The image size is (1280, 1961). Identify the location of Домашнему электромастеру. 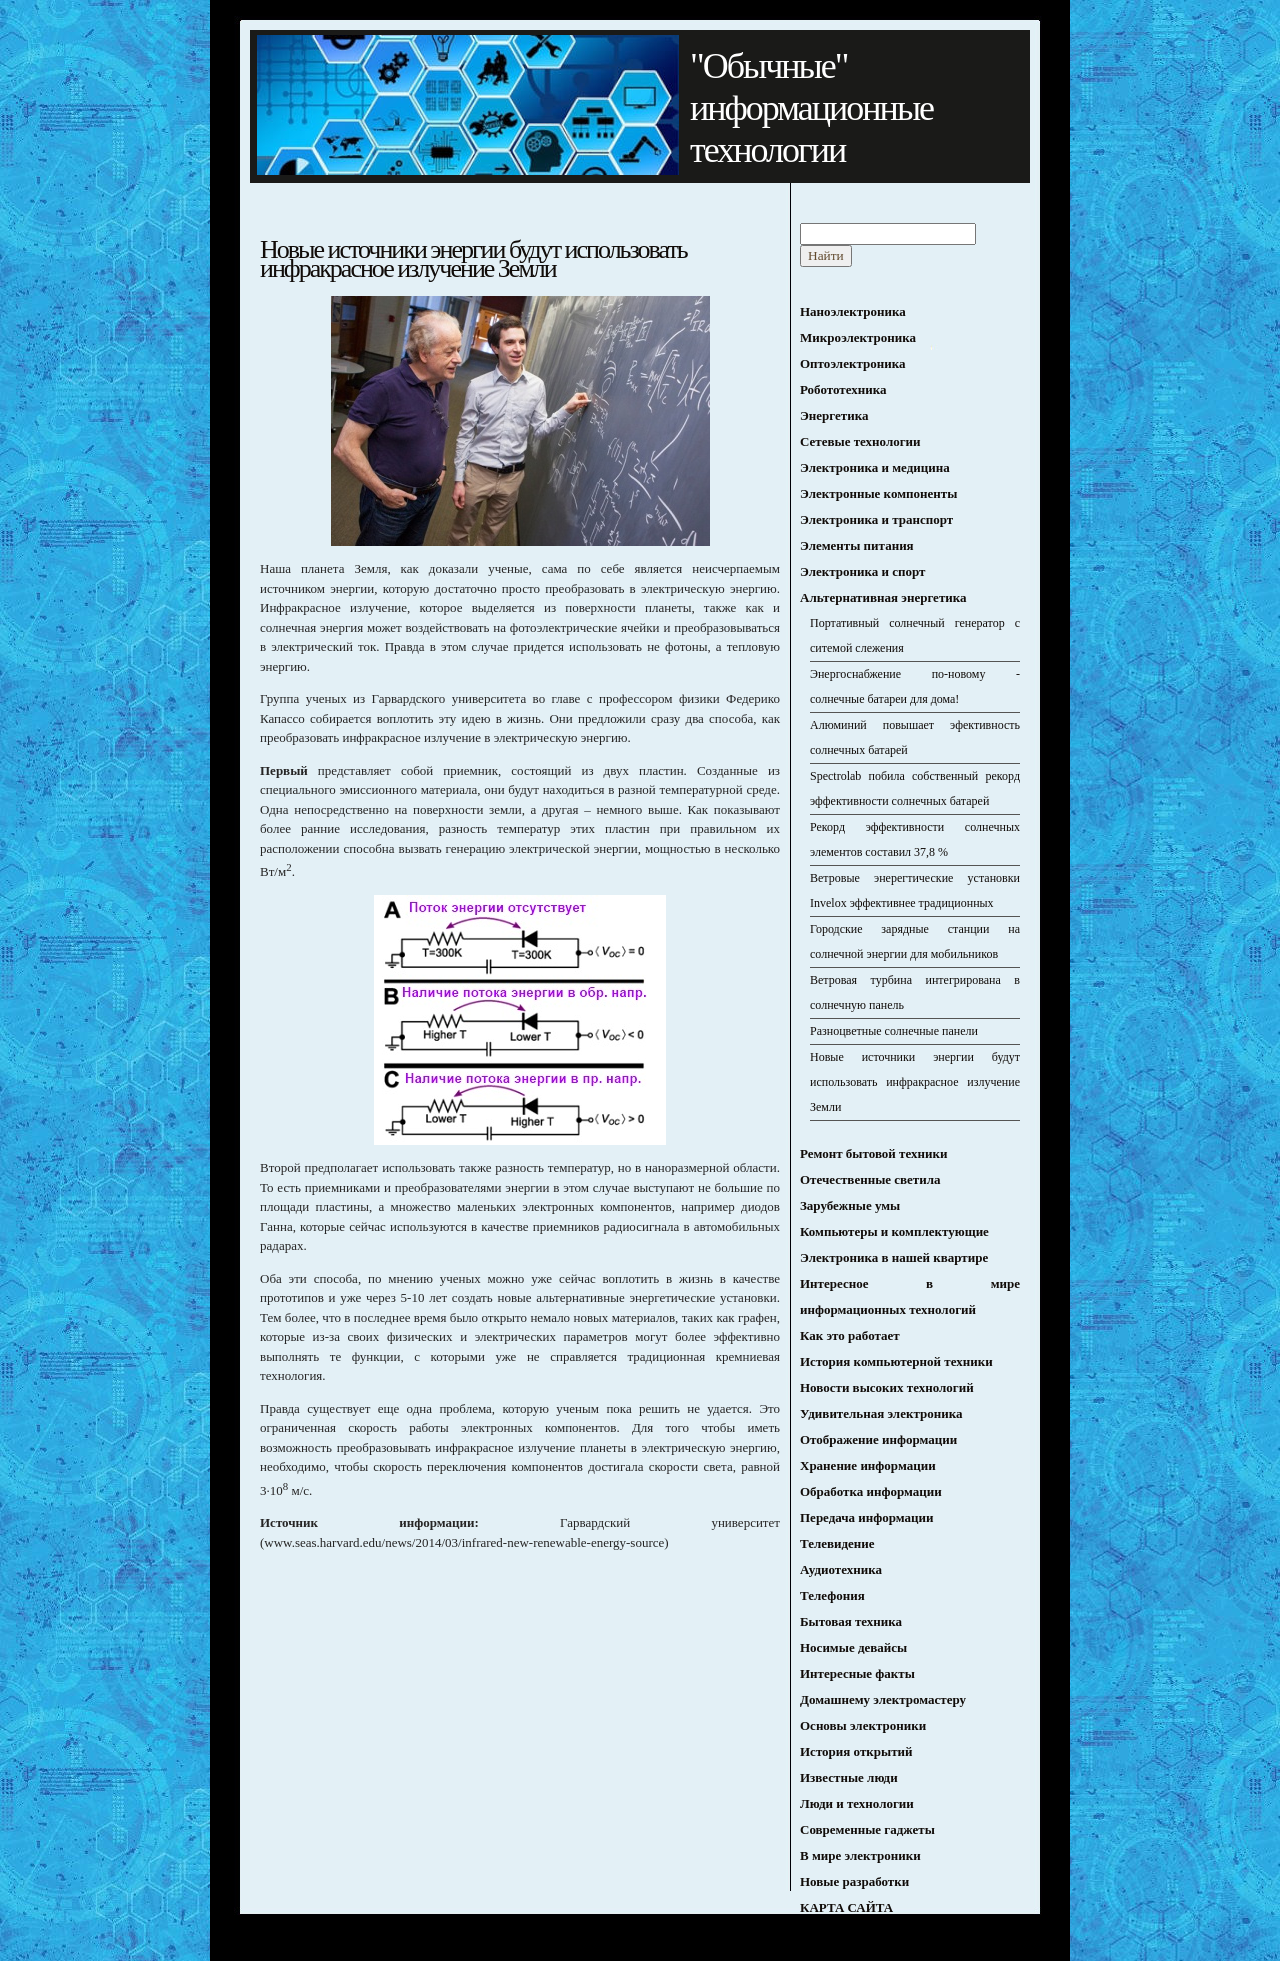
(883, 1699).